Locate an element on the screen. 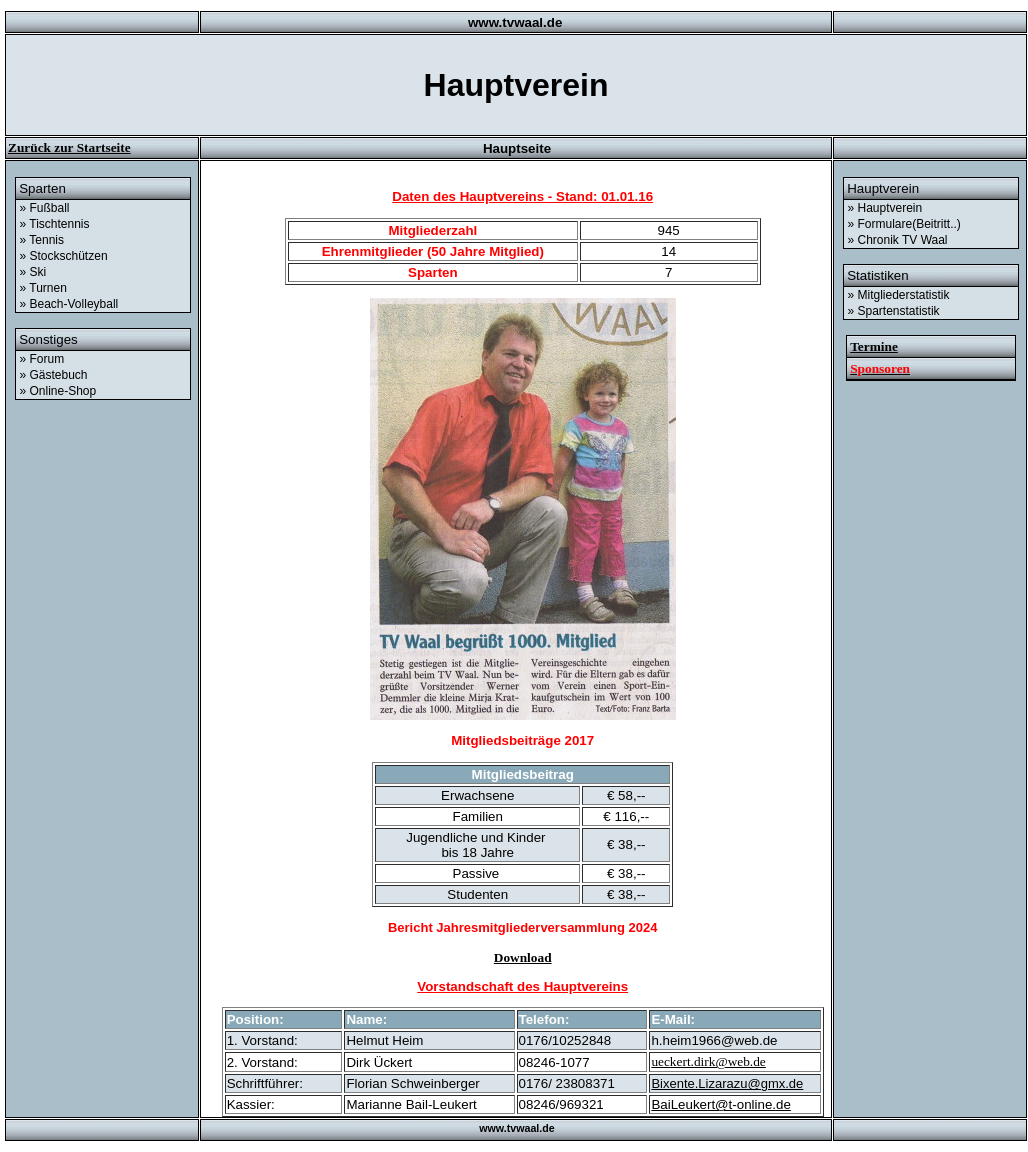  » Stockschützen is located at coordinates (64, 256).